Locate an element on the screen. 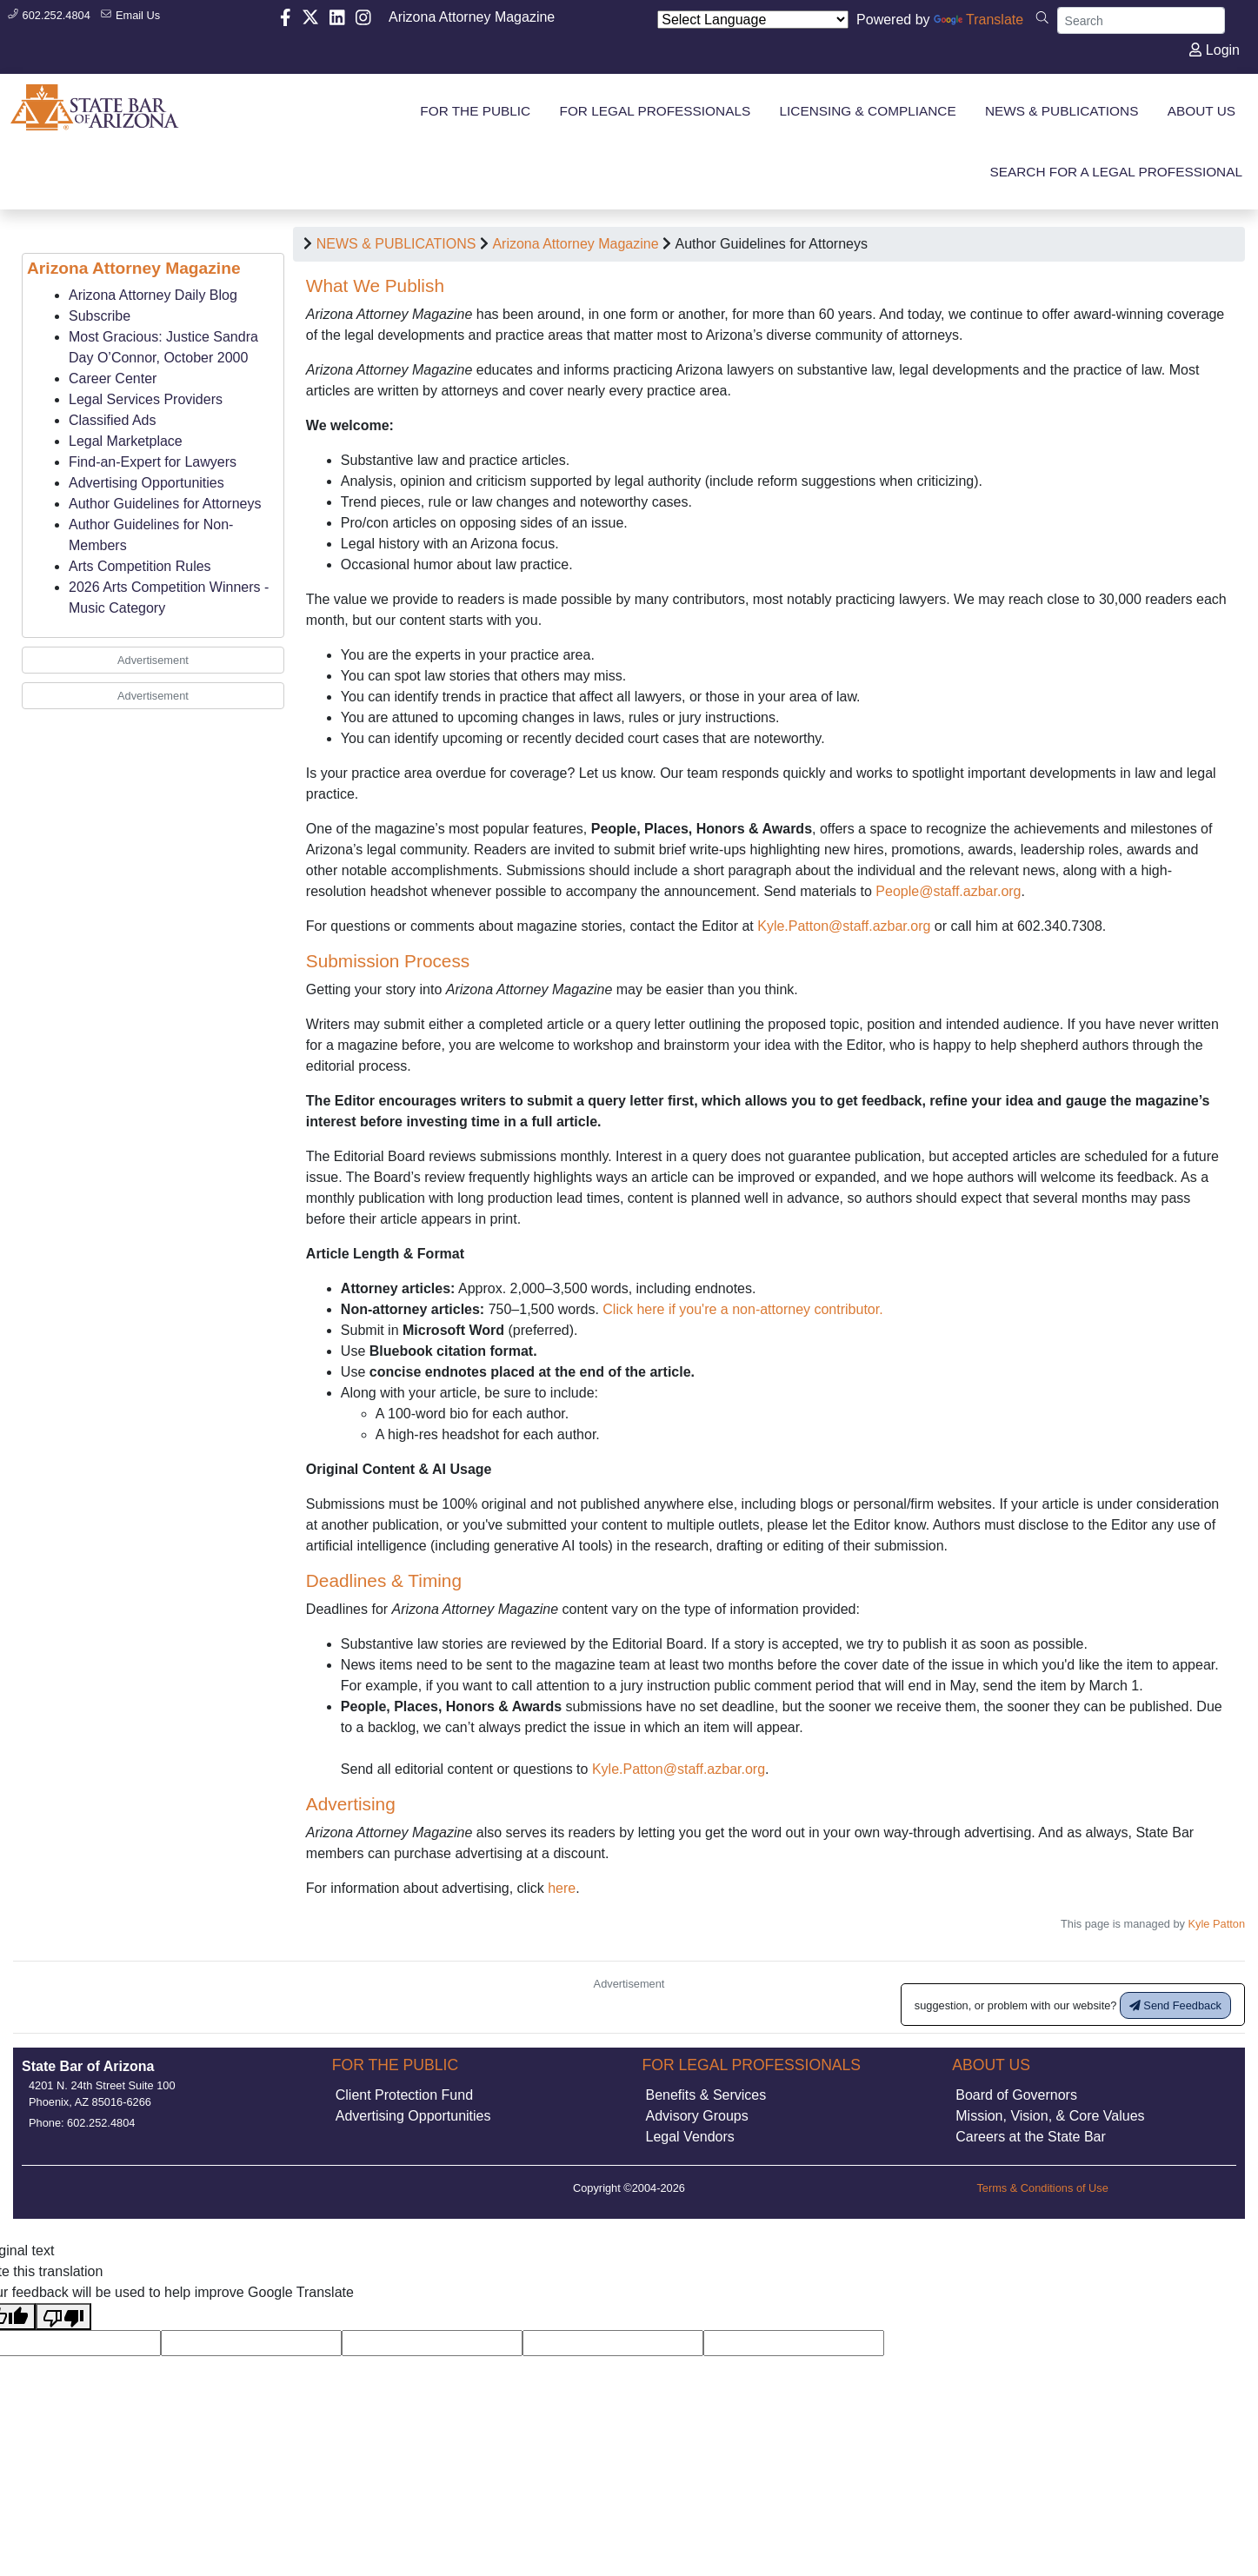  Legal Marketplace is located at coordinates (126, 441).